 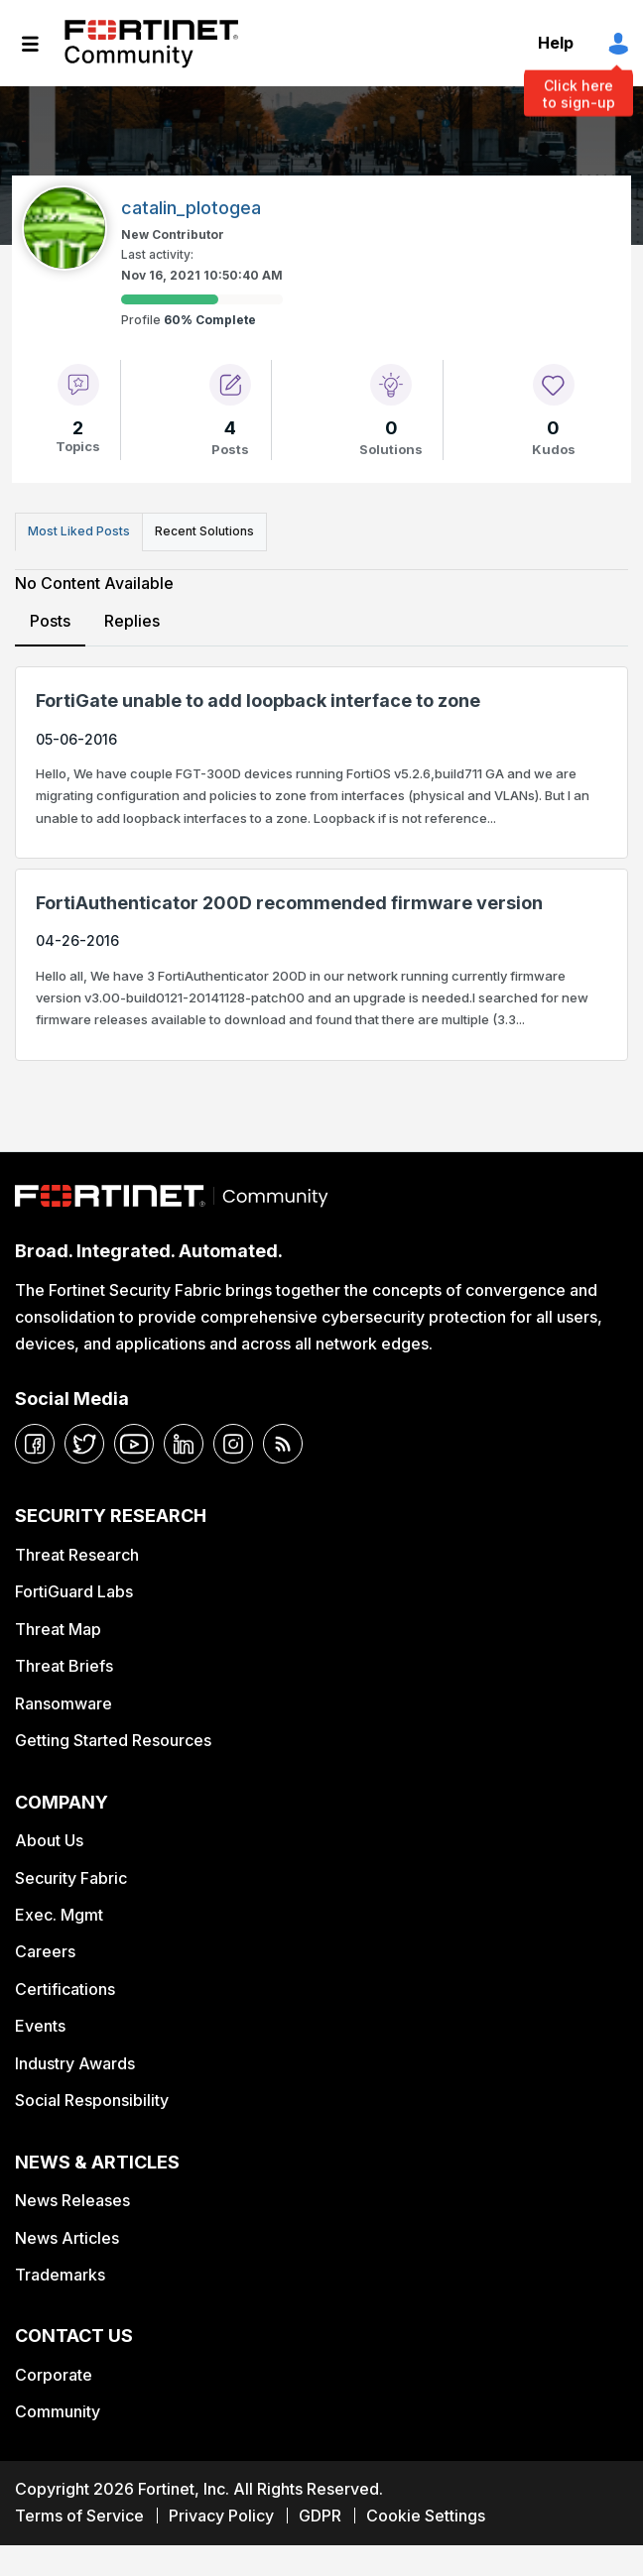 I want to click on Posts, so click(x=50, y=621).